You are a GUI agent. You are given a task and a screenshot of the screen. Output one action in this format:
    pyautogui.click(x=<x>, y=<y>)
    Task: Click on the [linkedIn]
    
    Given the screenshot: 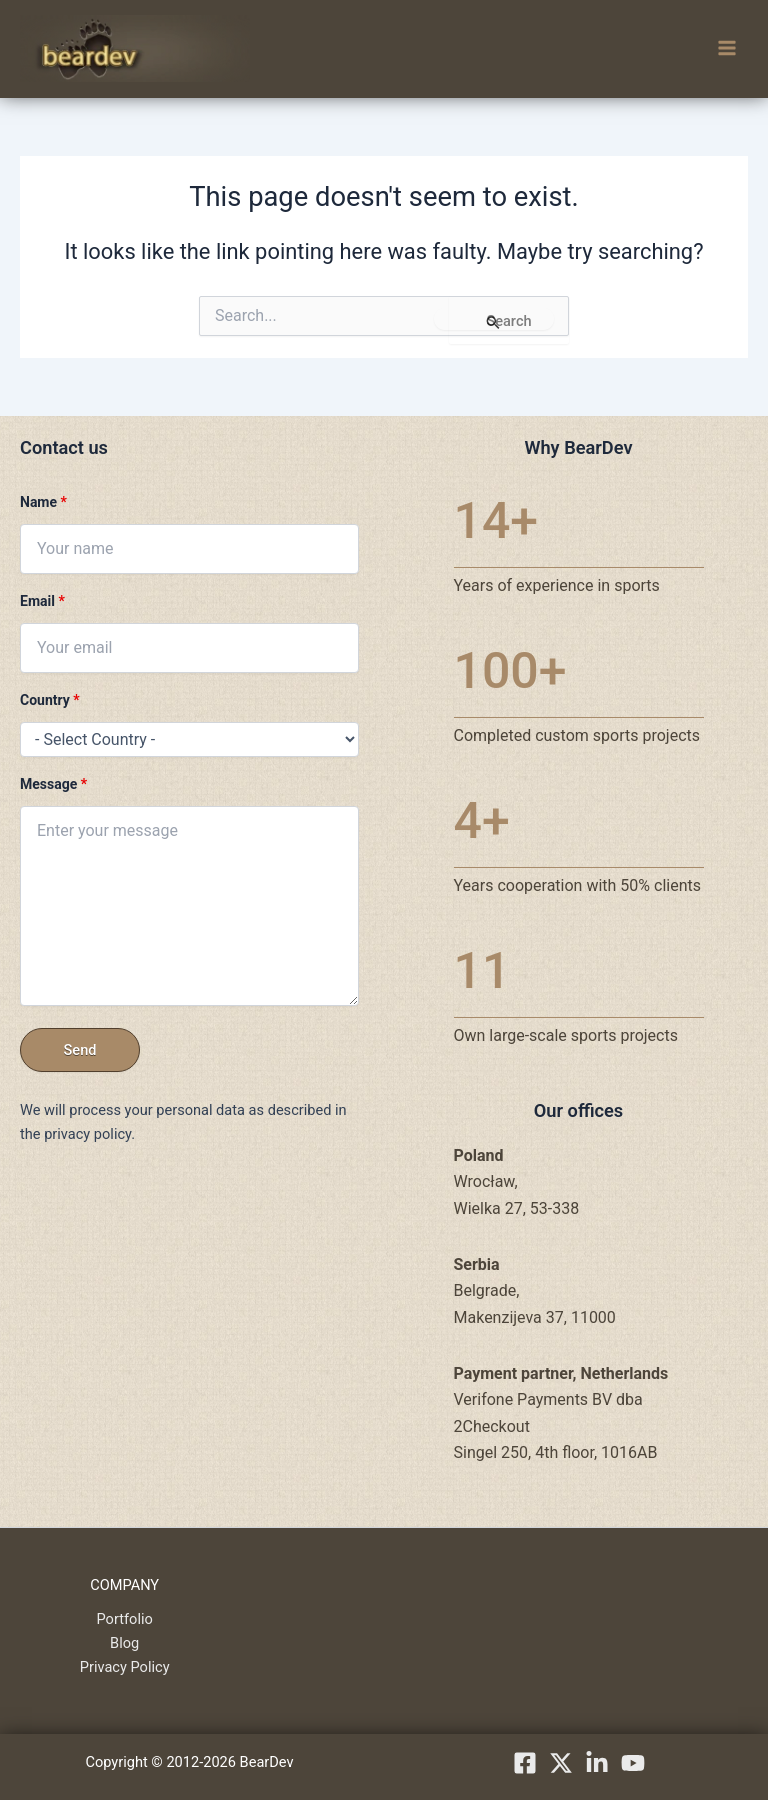 What is the action you would take?
    pyautogui.click(x=597, y=1763)
    